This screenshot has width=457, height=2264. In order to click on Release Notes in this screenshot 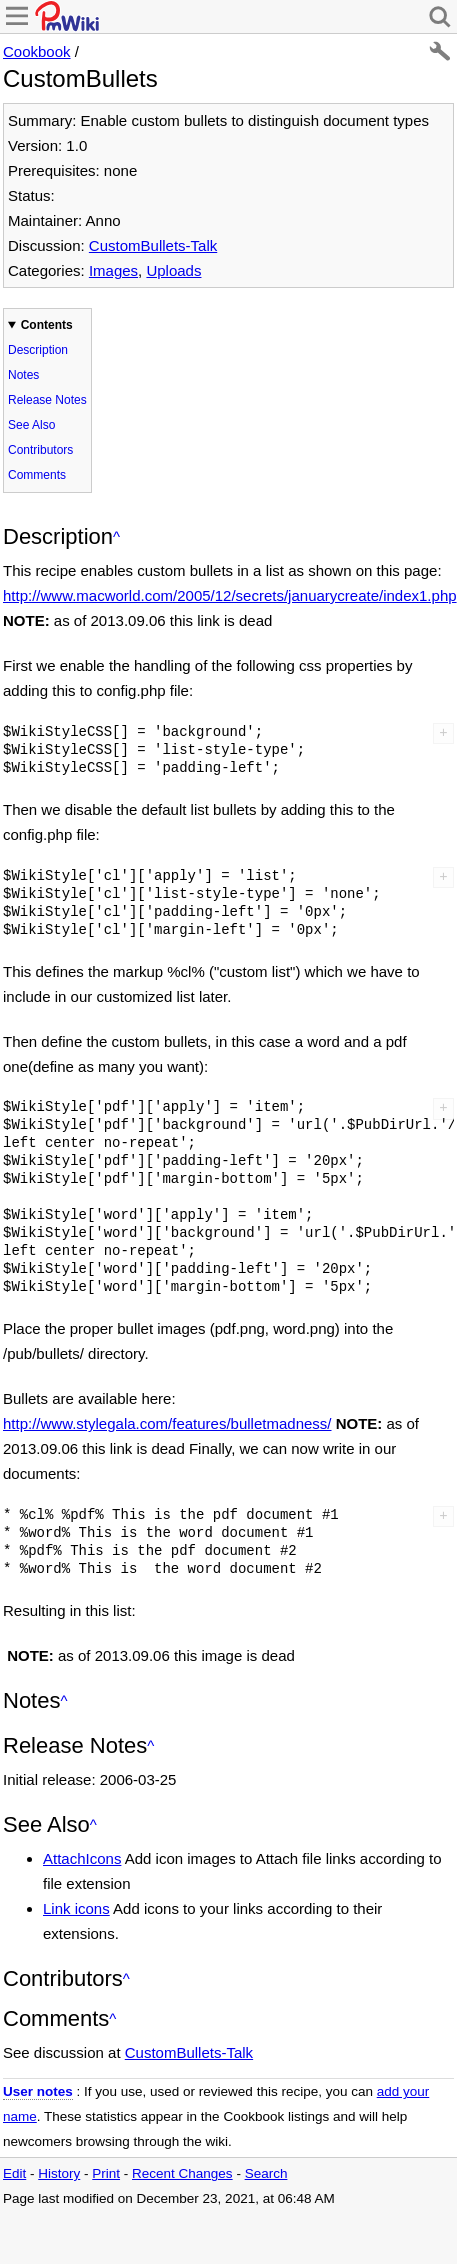, I will do `click(47, 400)`.